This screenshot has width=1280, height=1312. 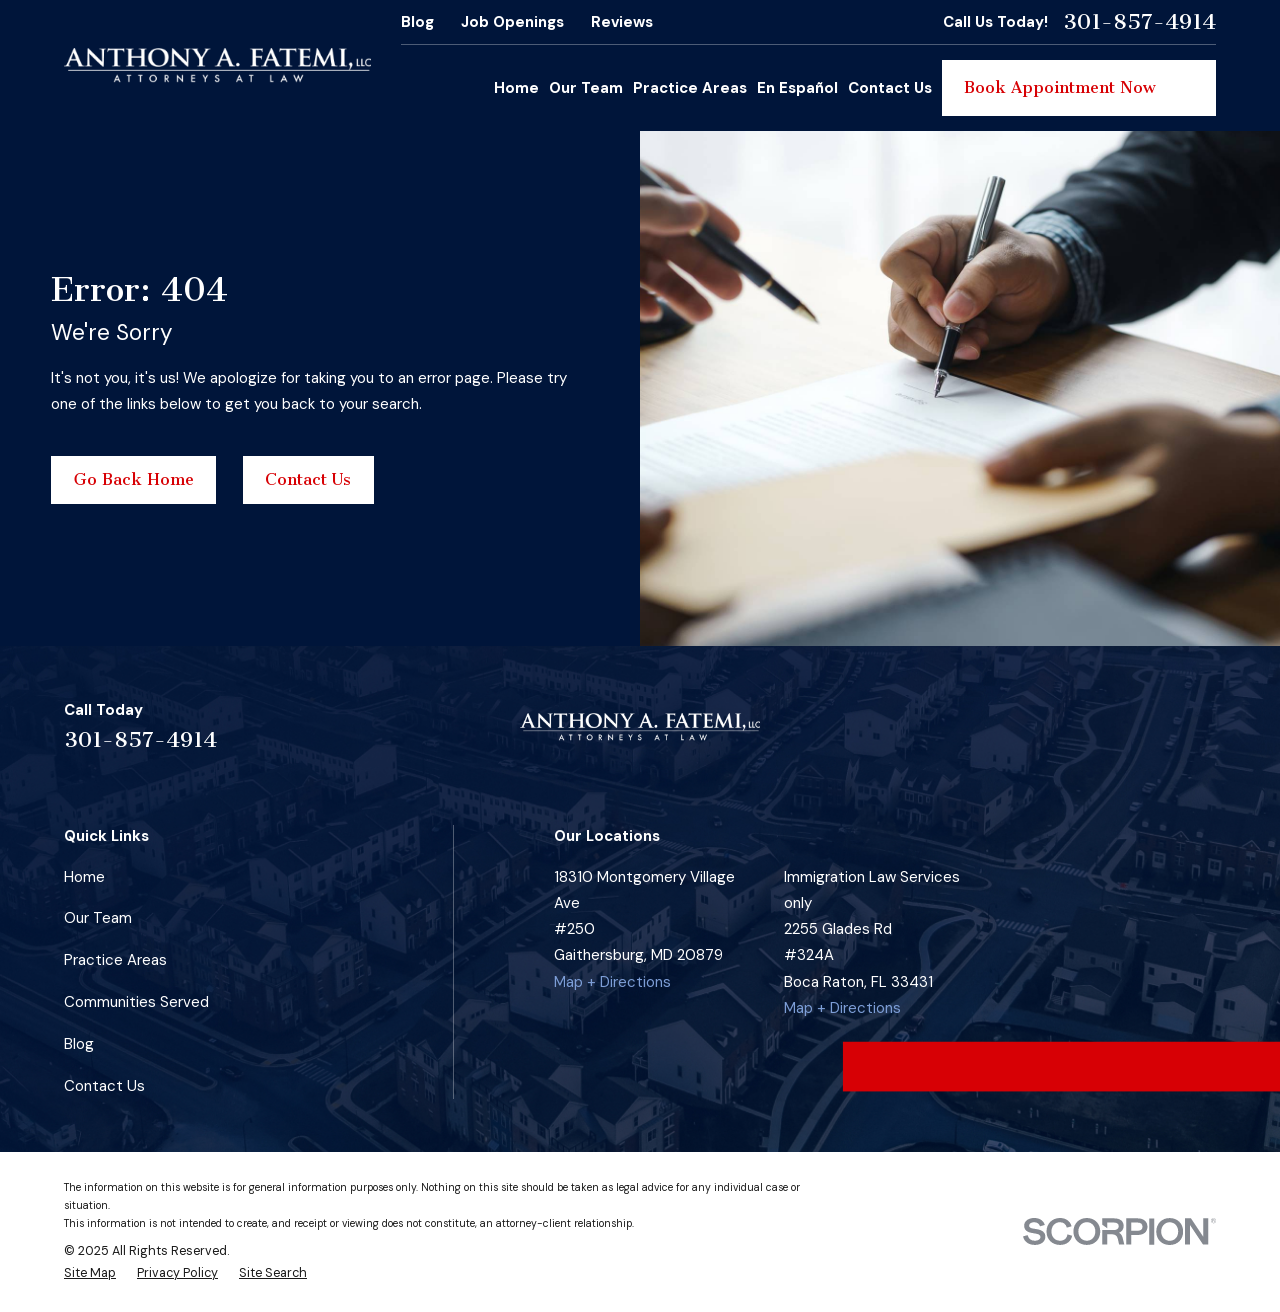 What do you see at coordinates (622, 22) in the screenshot?
I see `Reviews` at bounding box center [622, 22].